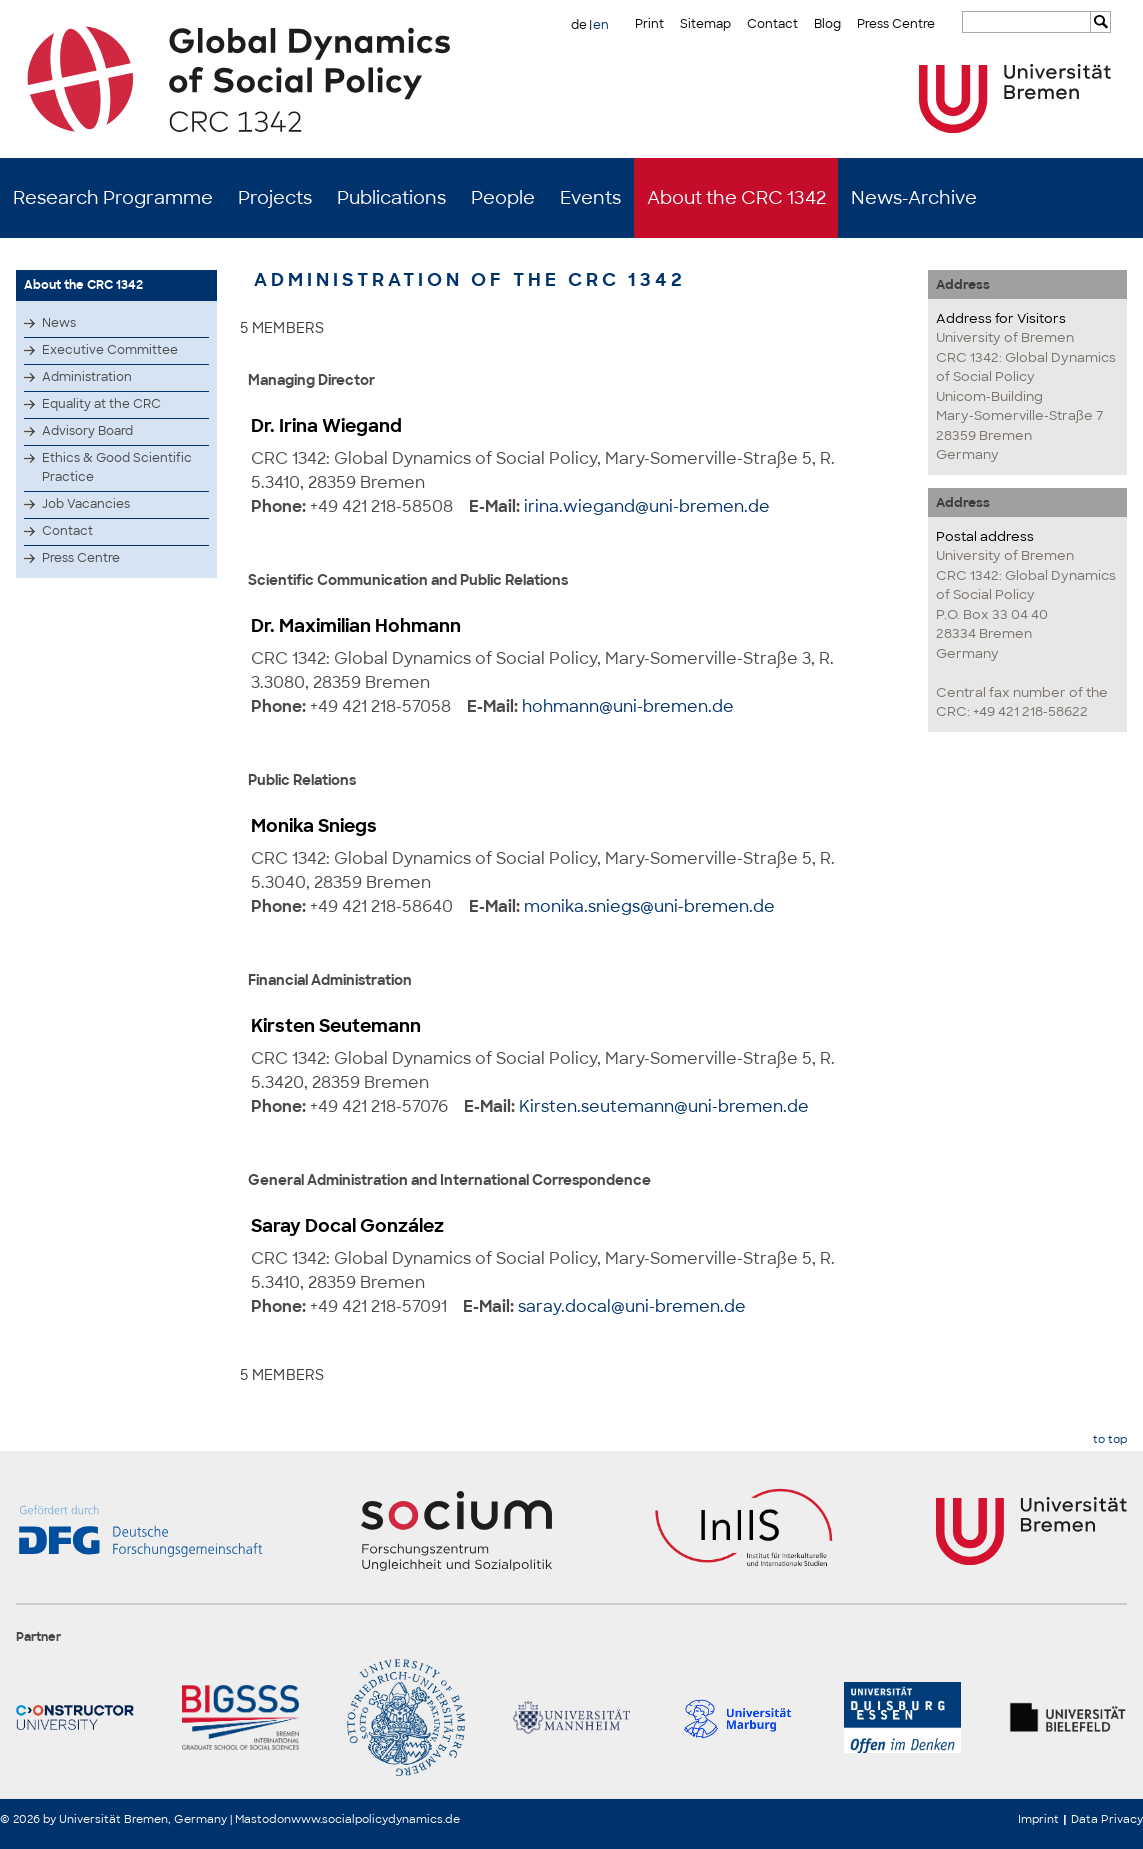 The image size is (1143, 1849). What do you see at coordinates (110, 350) in the screenshot?
I see `Executive Committee` at bounding box center [110, 350].